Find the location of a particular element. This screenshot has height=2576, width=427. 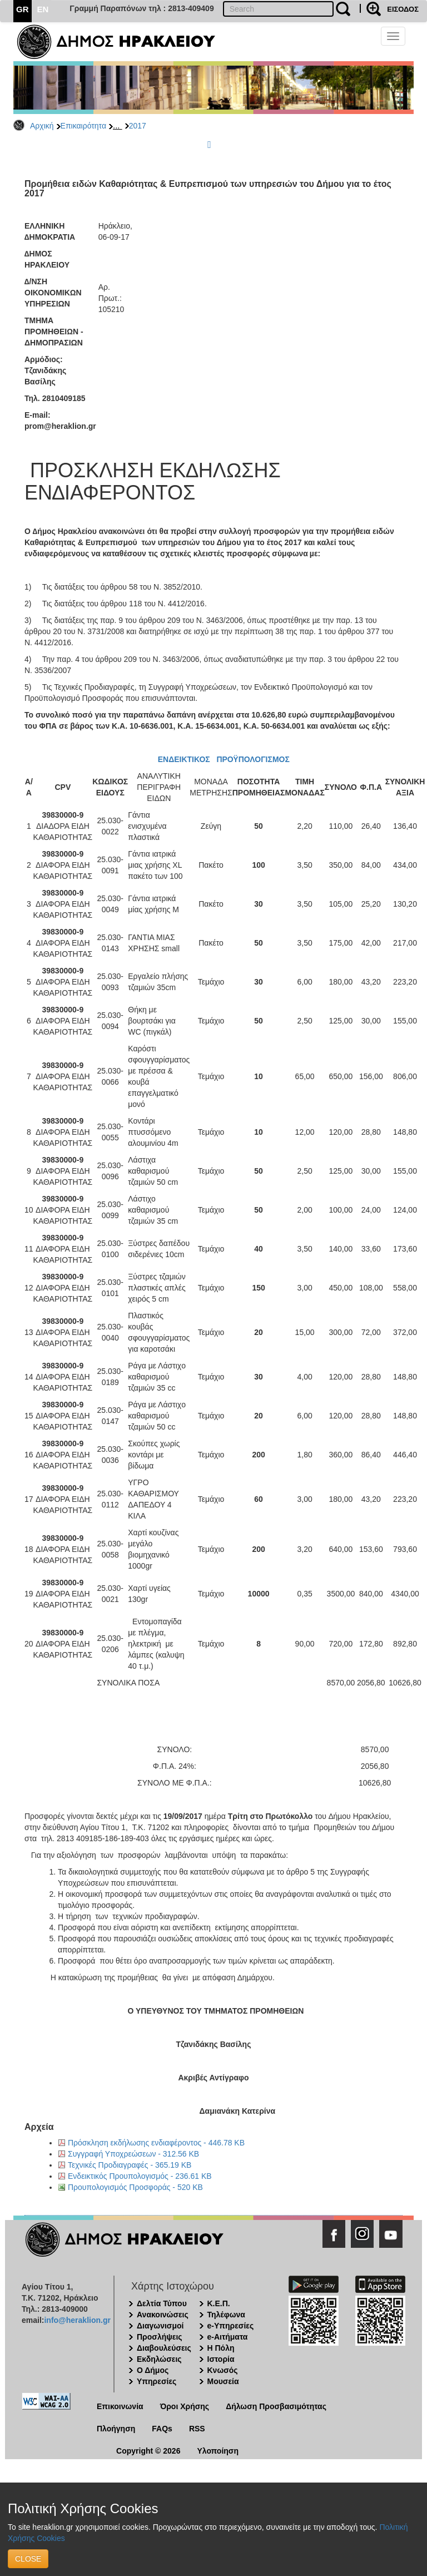

e-Αιτήματα is located at coordinates (227, 2336).